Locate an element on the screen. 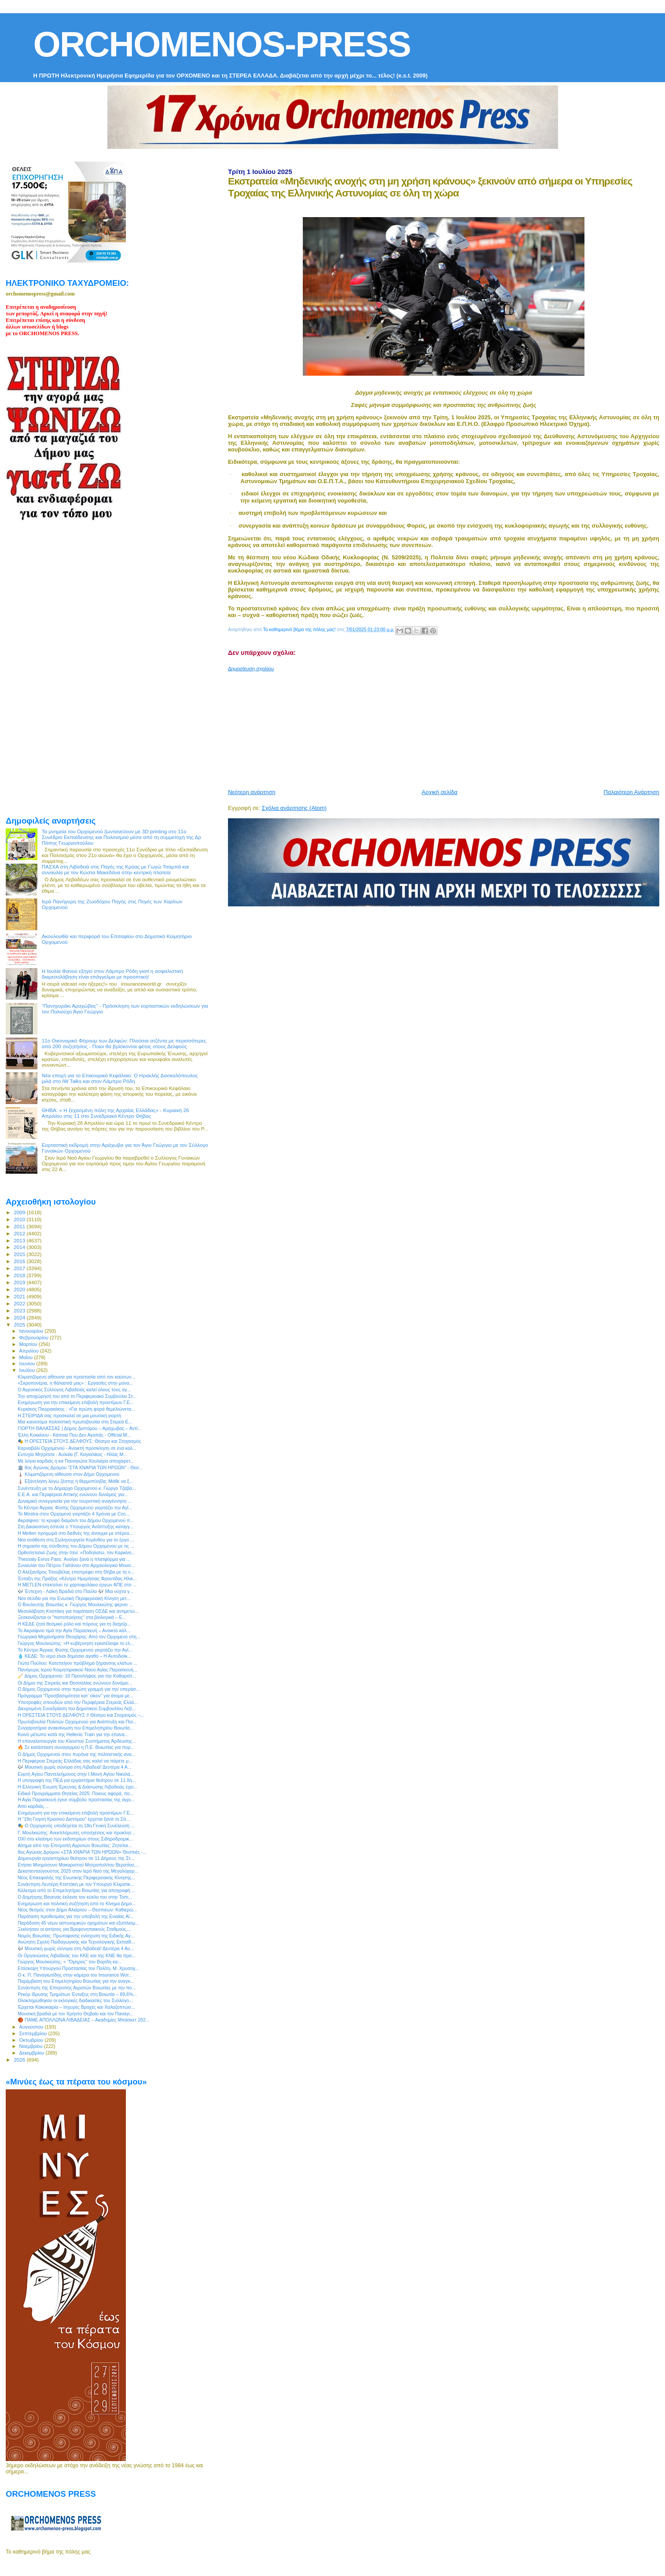 The height and width of the screenshot is (2576, 665). Οκτωβρίου is located at coordinates (32, 2040).